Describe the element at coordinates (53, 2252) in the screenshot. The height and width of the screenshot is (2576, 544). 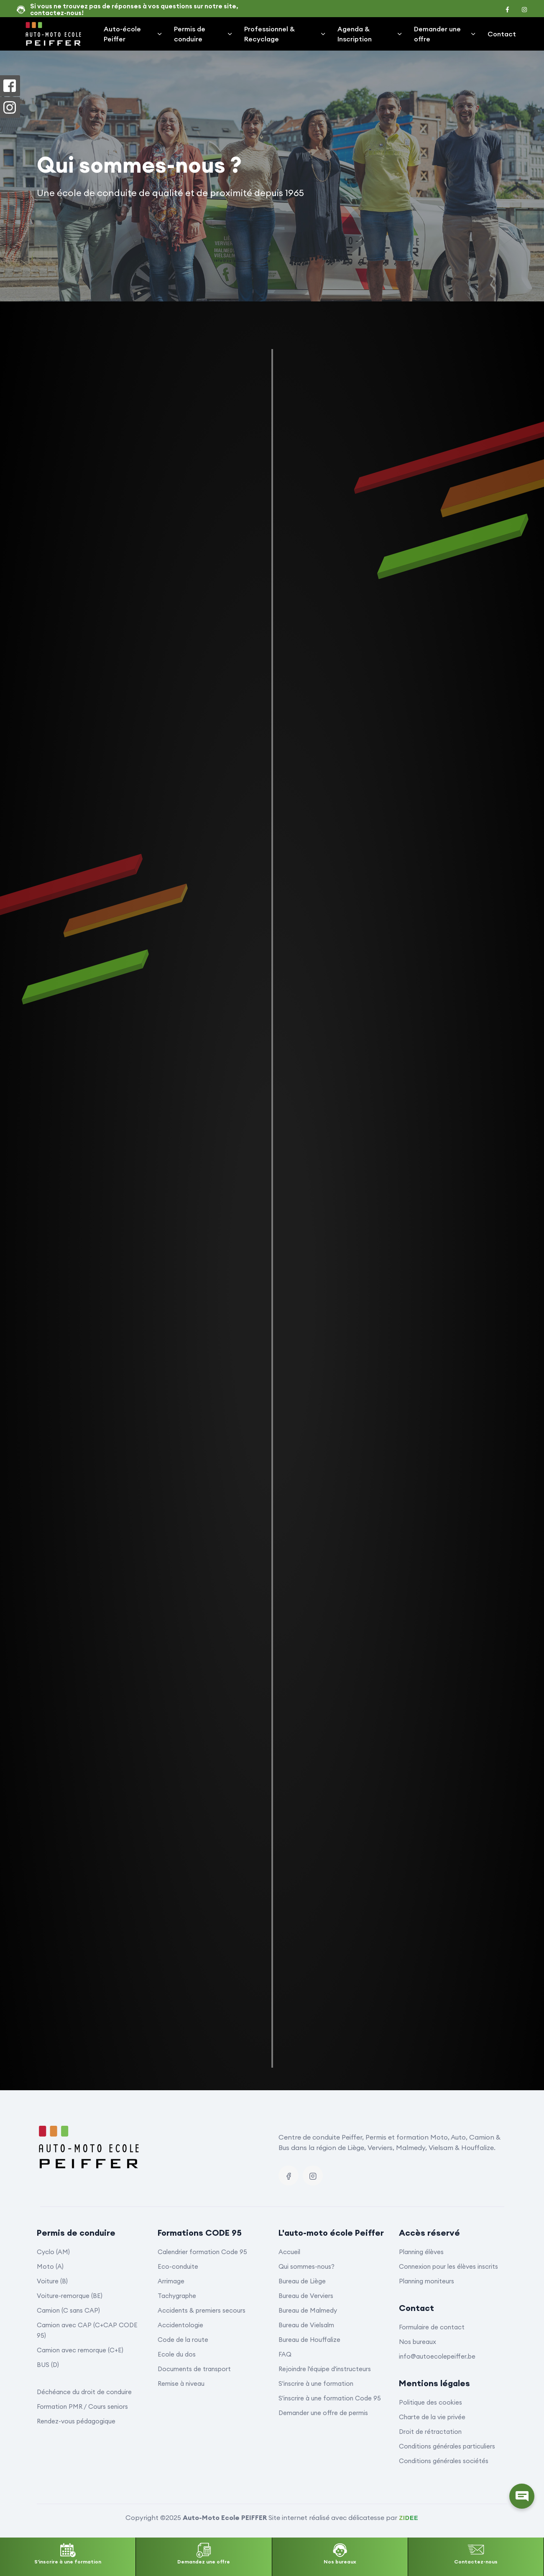
I see `Cyclo (AM)` at that location.